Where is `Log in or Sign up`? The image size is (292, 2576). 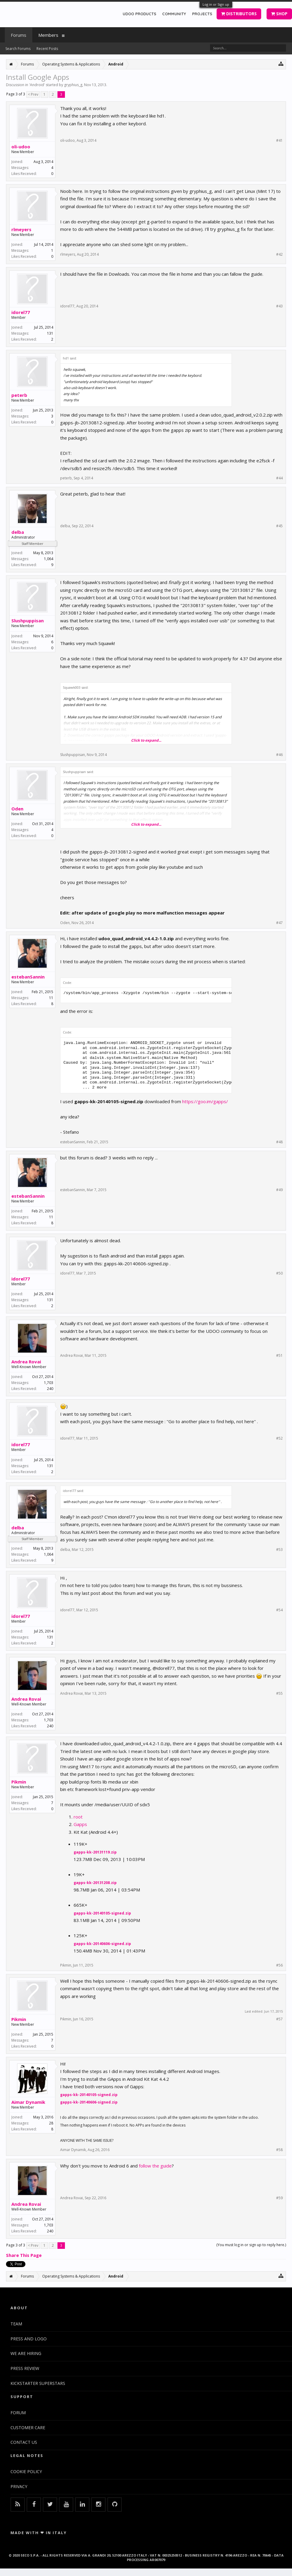 Log in or Sign up is located at coordinates (216, 4).